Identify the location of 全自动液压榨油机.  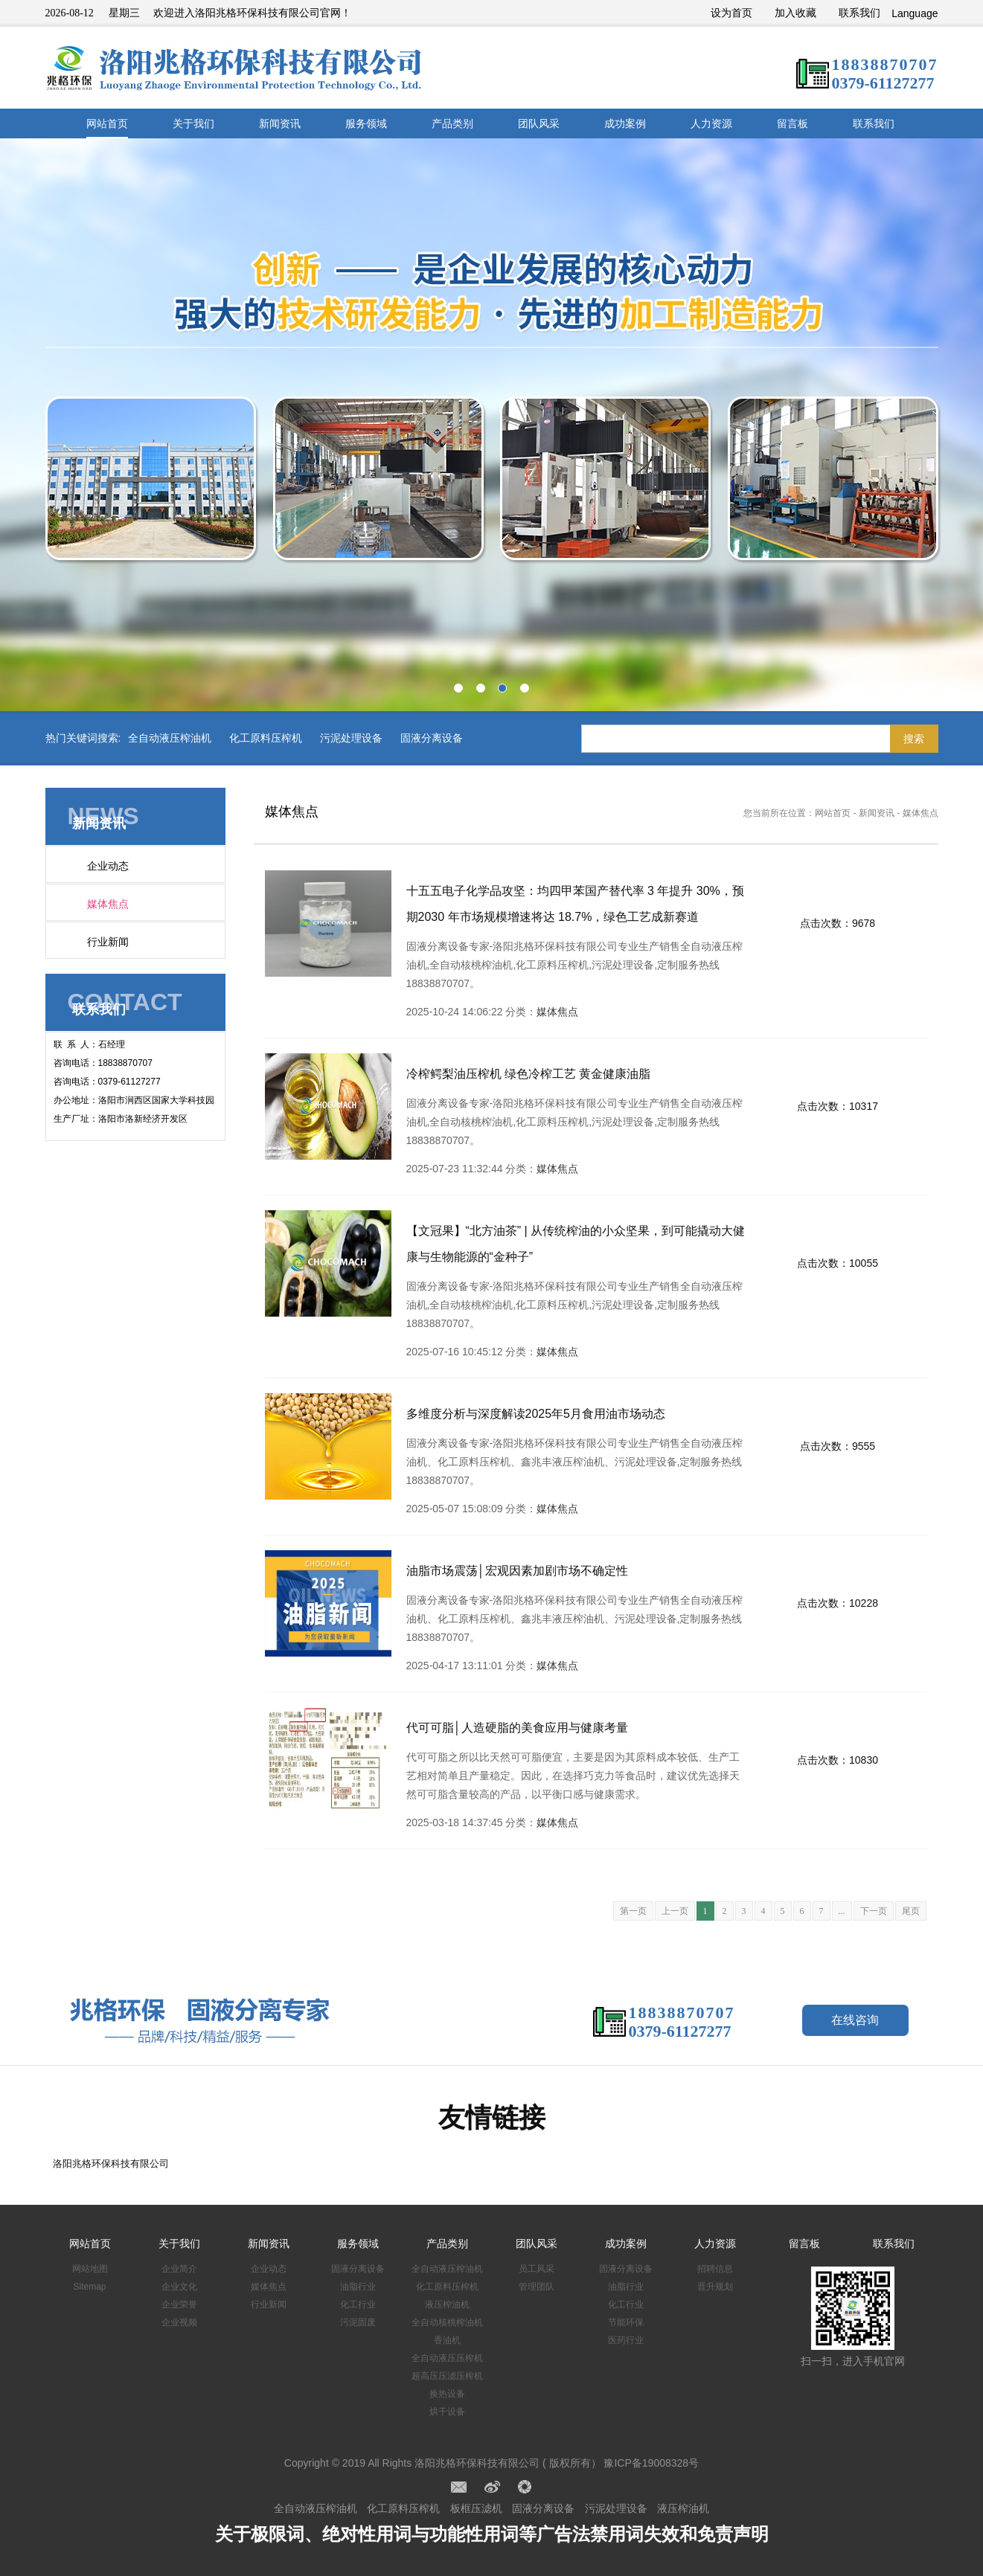
(169, 738).